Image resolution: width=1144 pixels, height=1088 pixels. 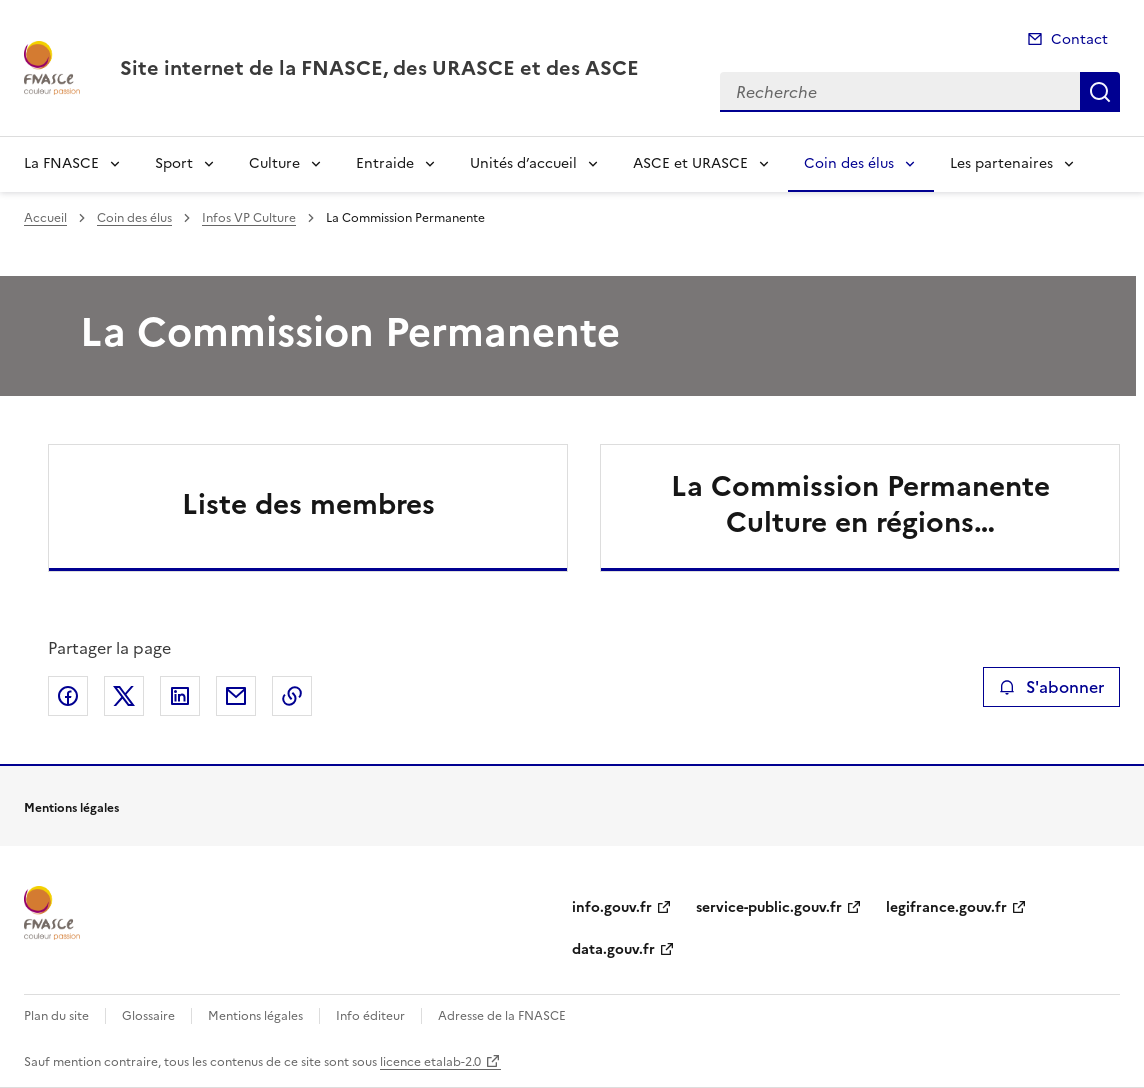 What do you see at coordinates (236, 696) in the screenshot?
I see `Partager par email` at bounding box center [236, 696].